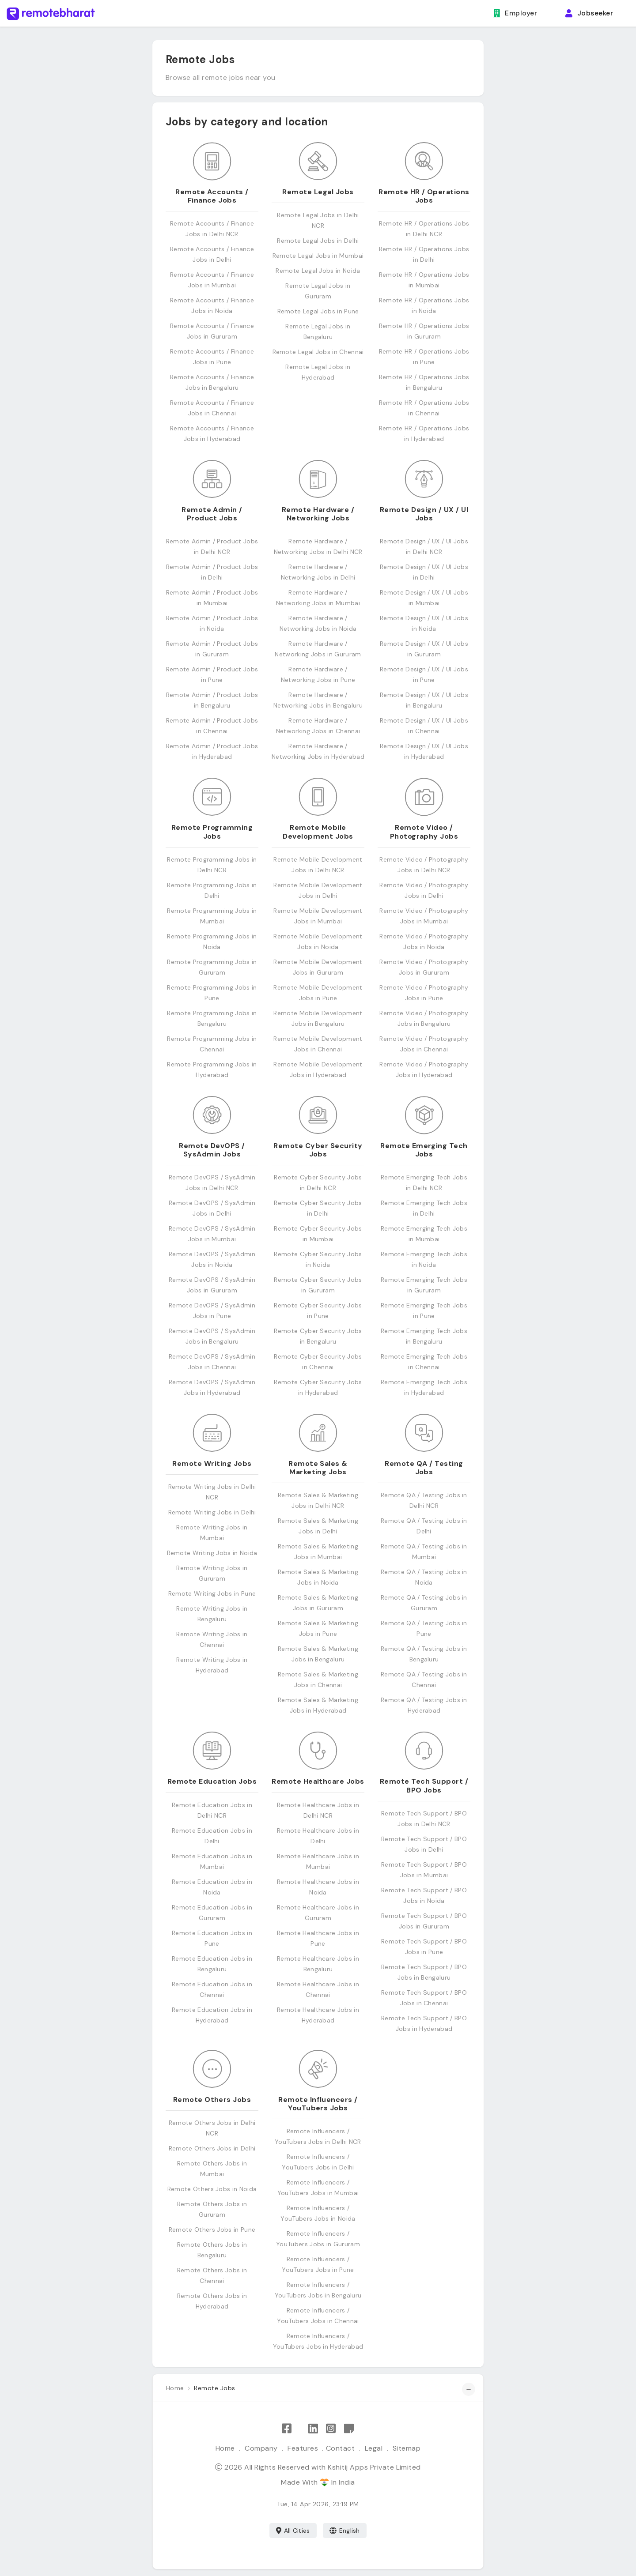  I want to click on Legal, so click(373, 2448).